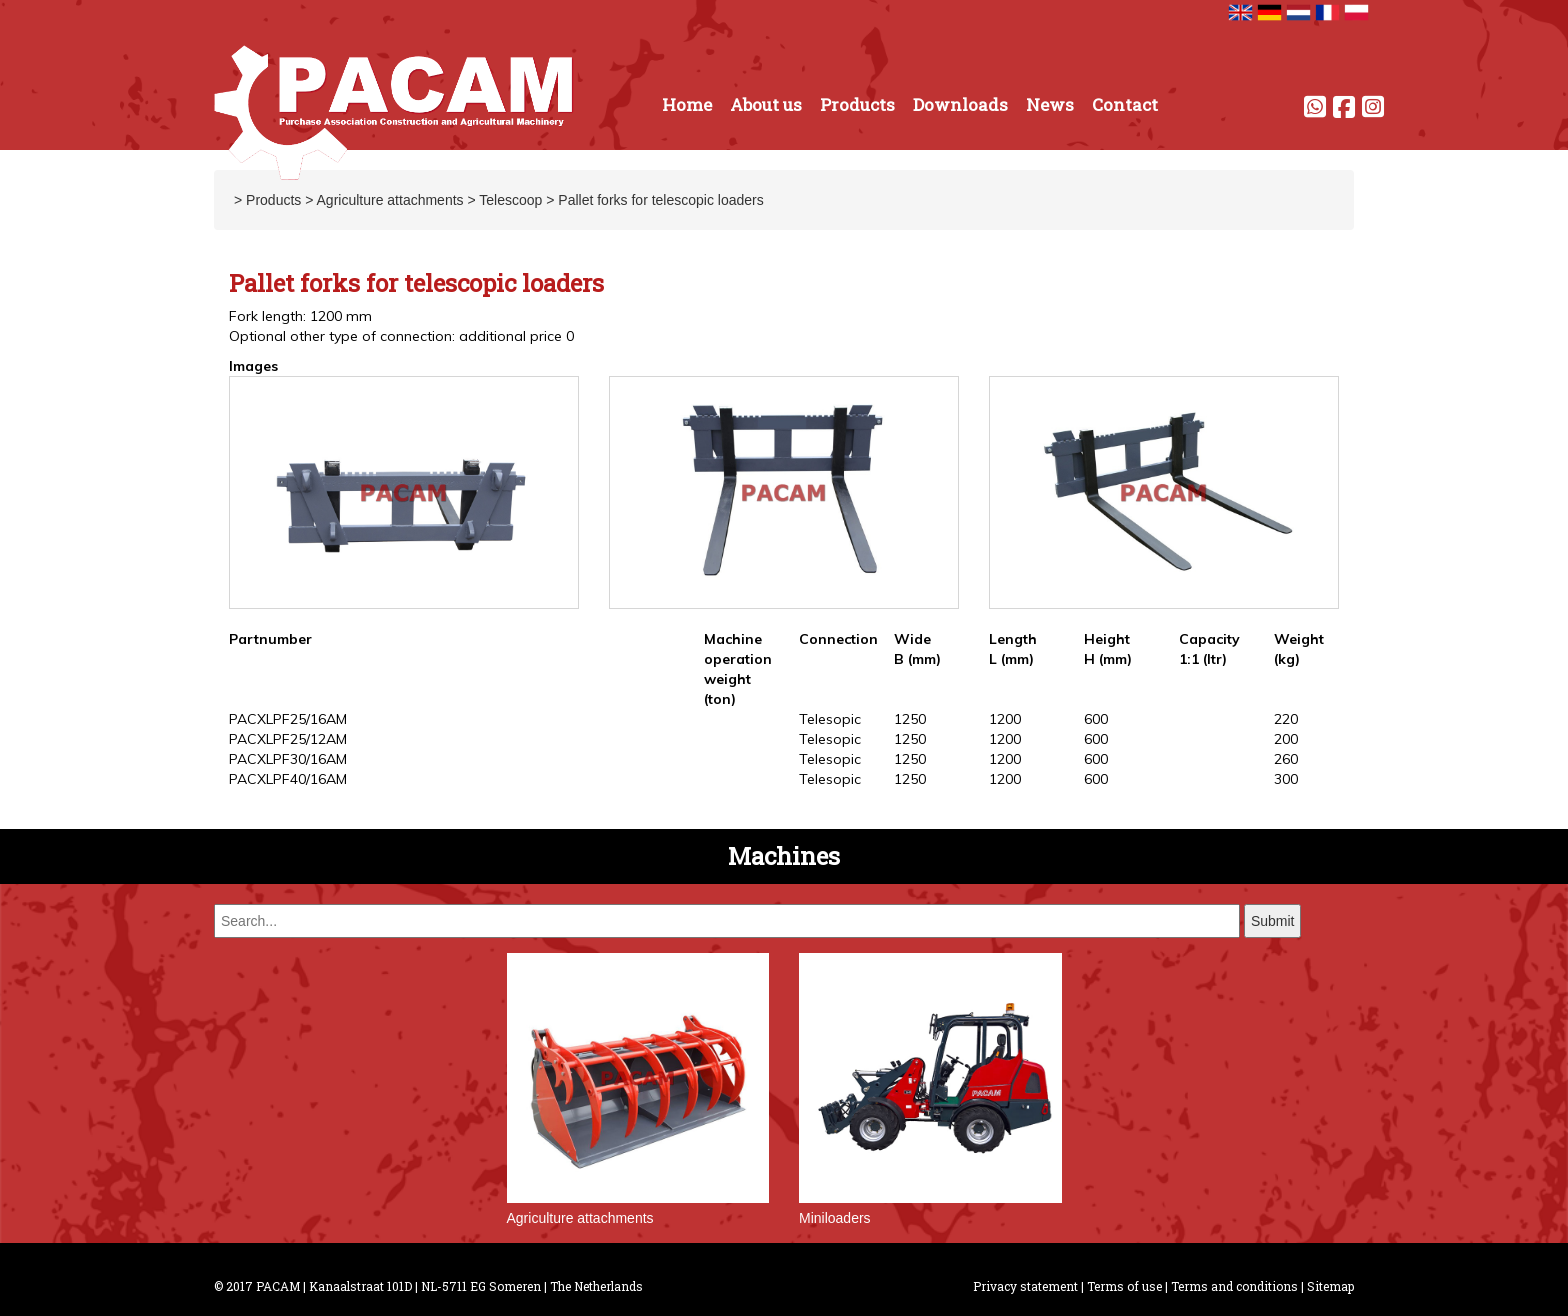 This screenshot has width=1568, height=1316. Describe the element at coordinates (390, 200) in the screenshot. I see `Agriculture attachments` at that location.